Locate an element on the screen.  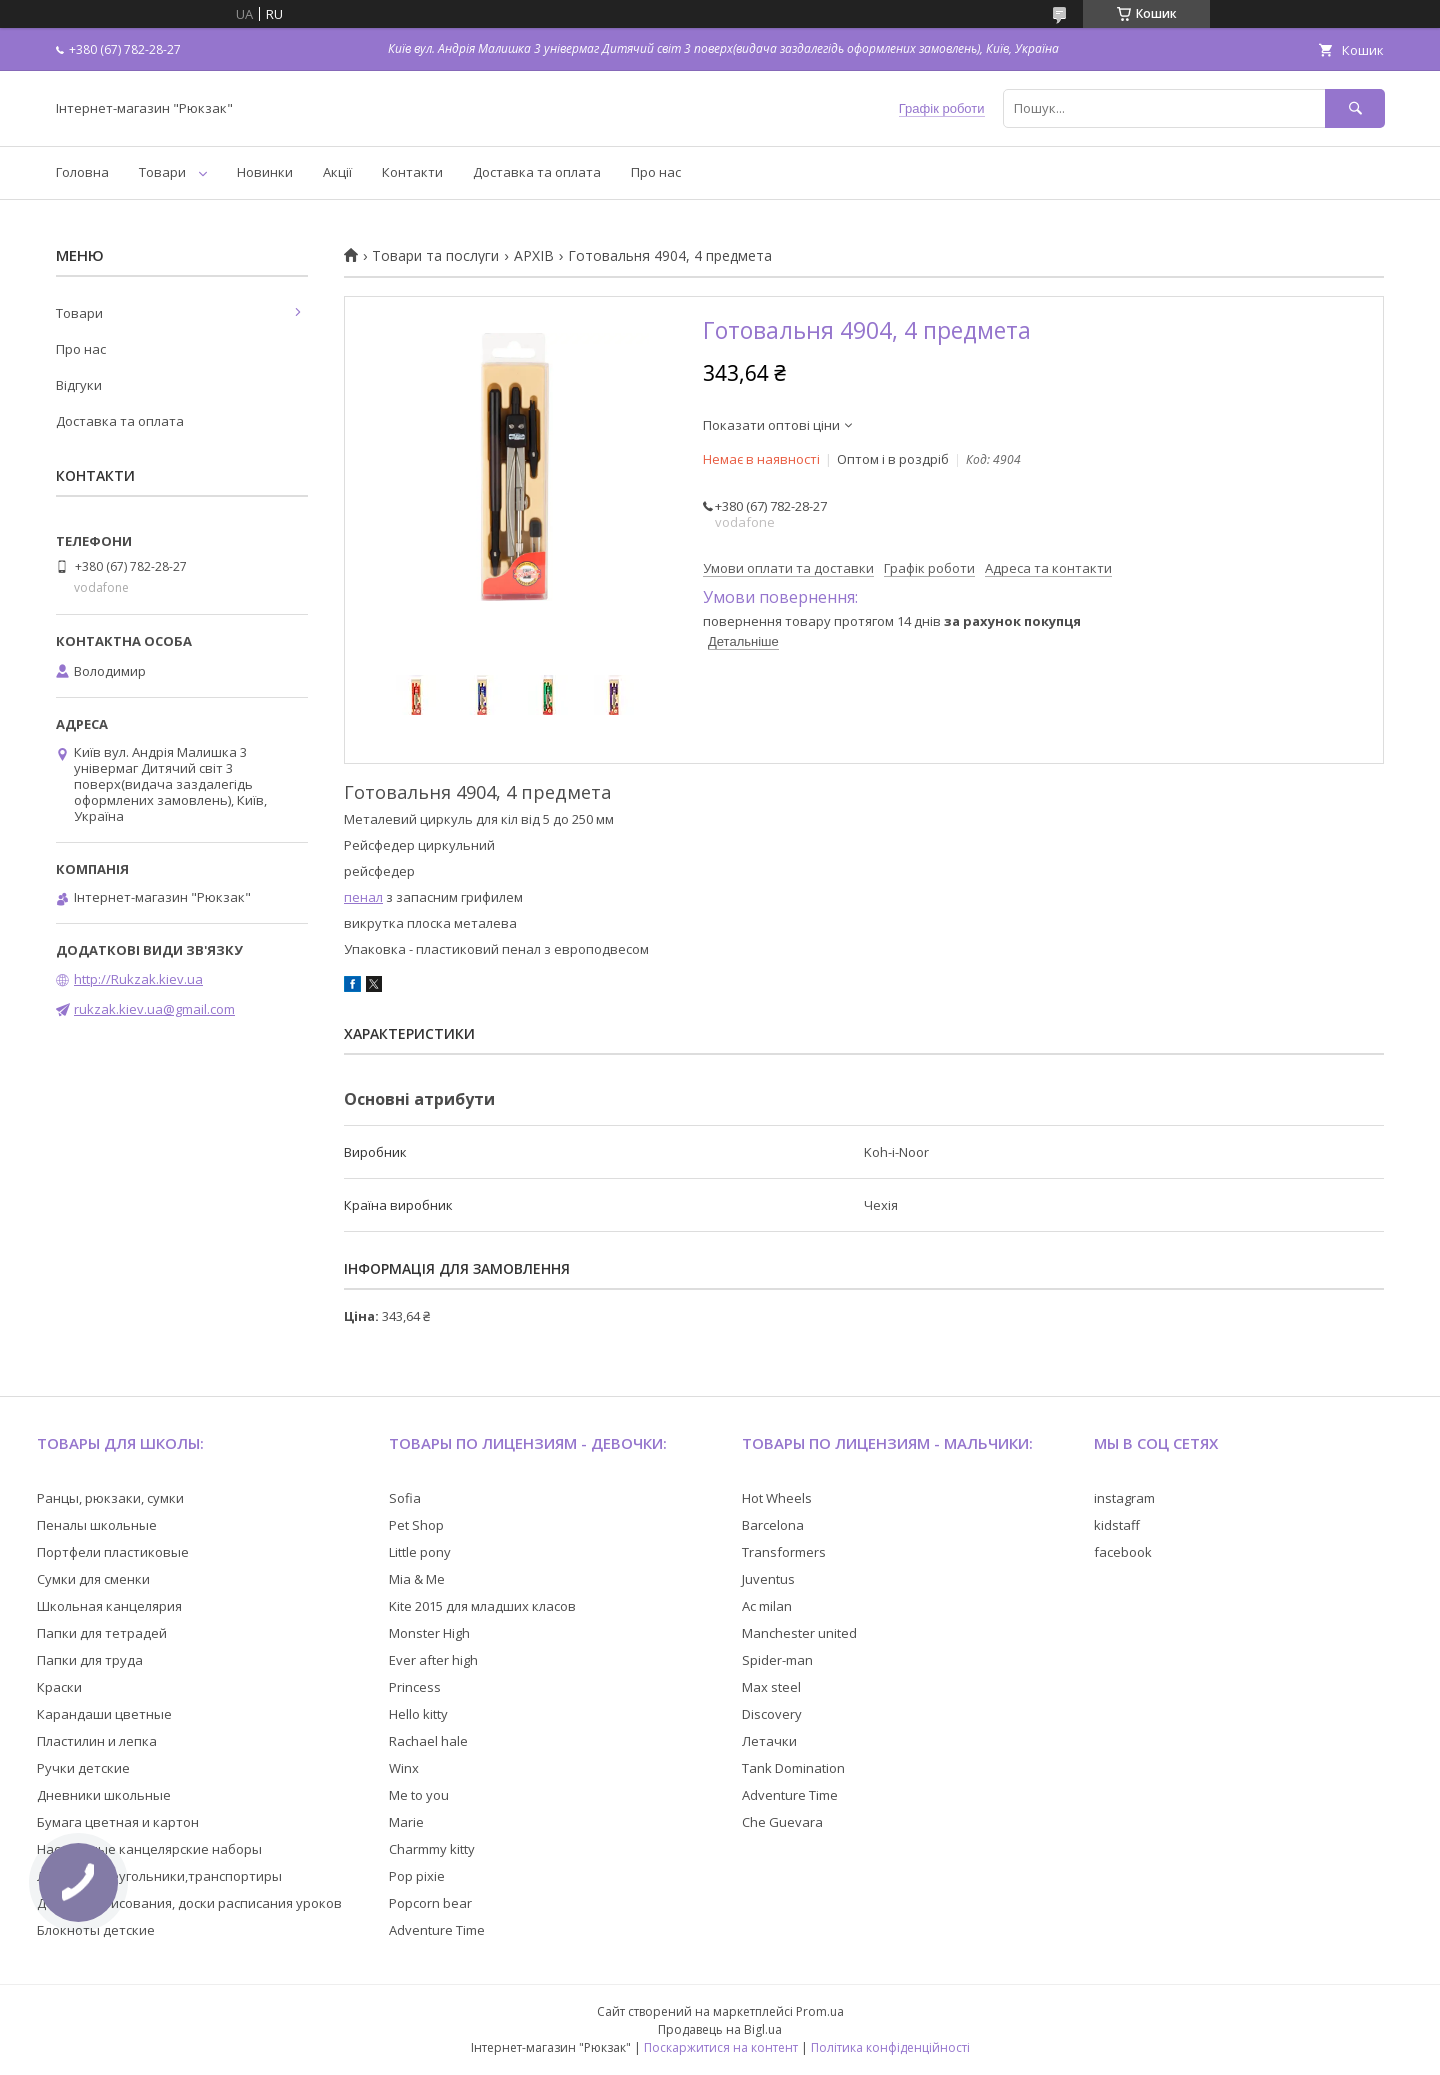
Школьная канцелярия is located at coordinates (109, 1606).